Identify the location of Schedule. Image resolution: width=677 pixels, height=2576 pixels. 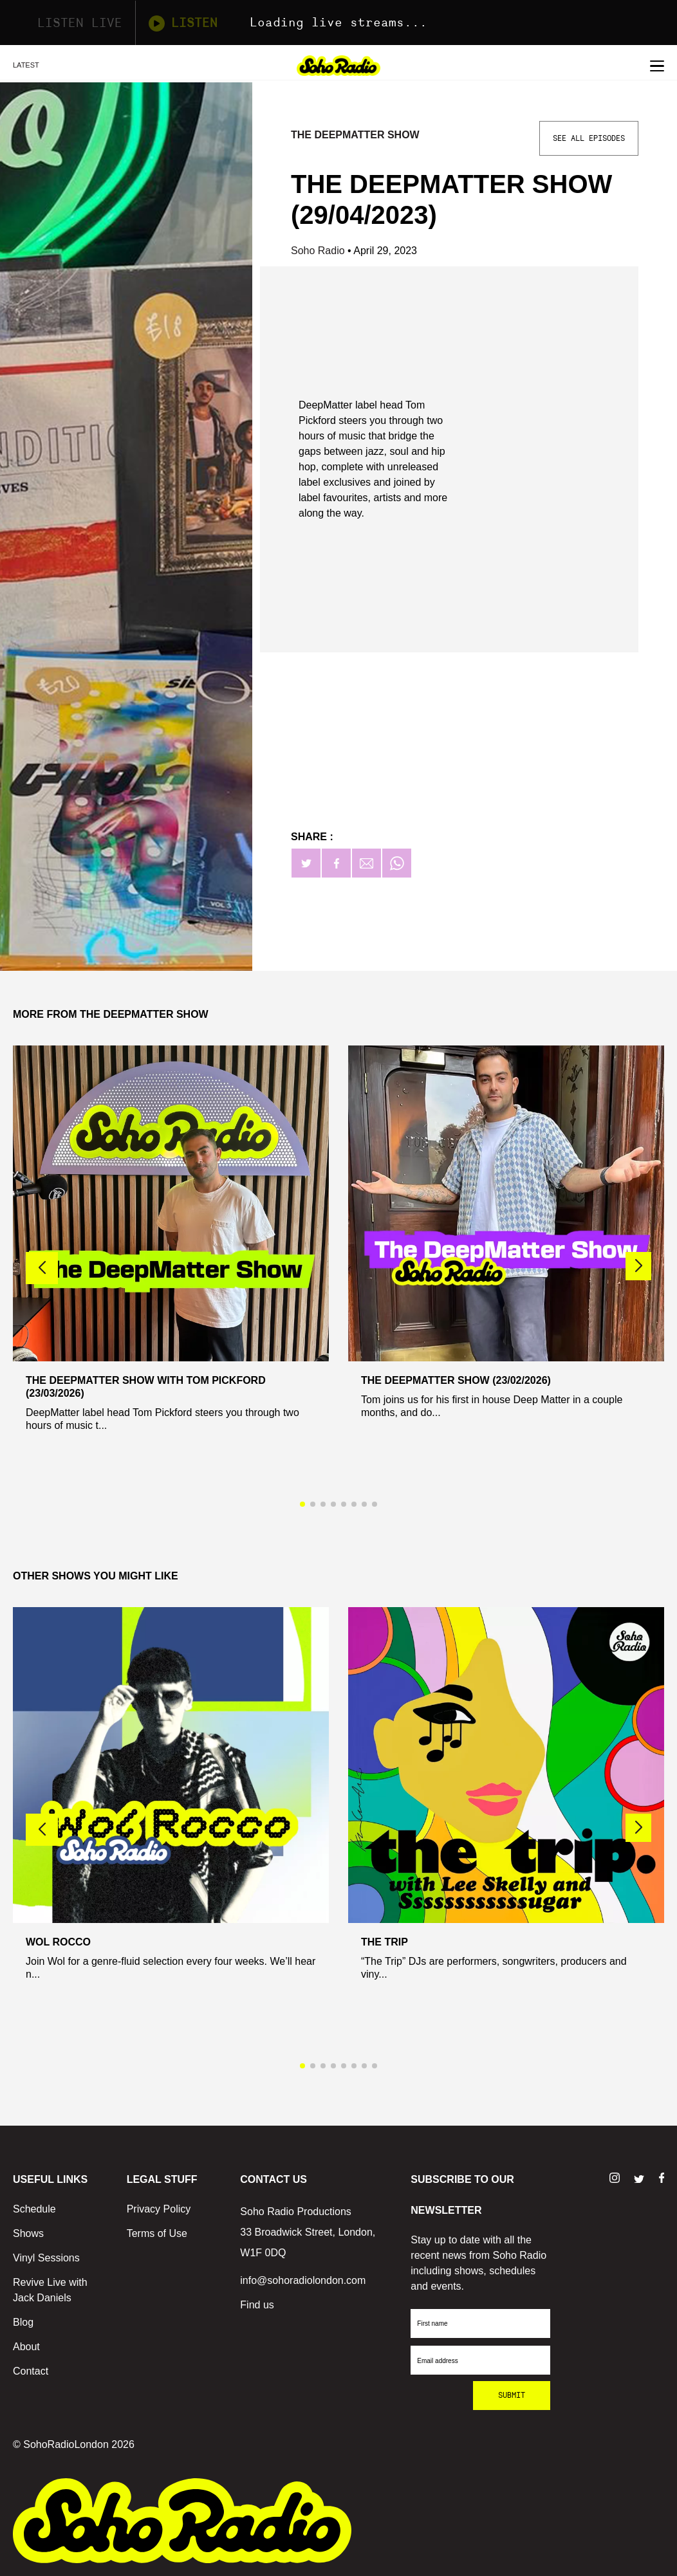
(34, 2208).